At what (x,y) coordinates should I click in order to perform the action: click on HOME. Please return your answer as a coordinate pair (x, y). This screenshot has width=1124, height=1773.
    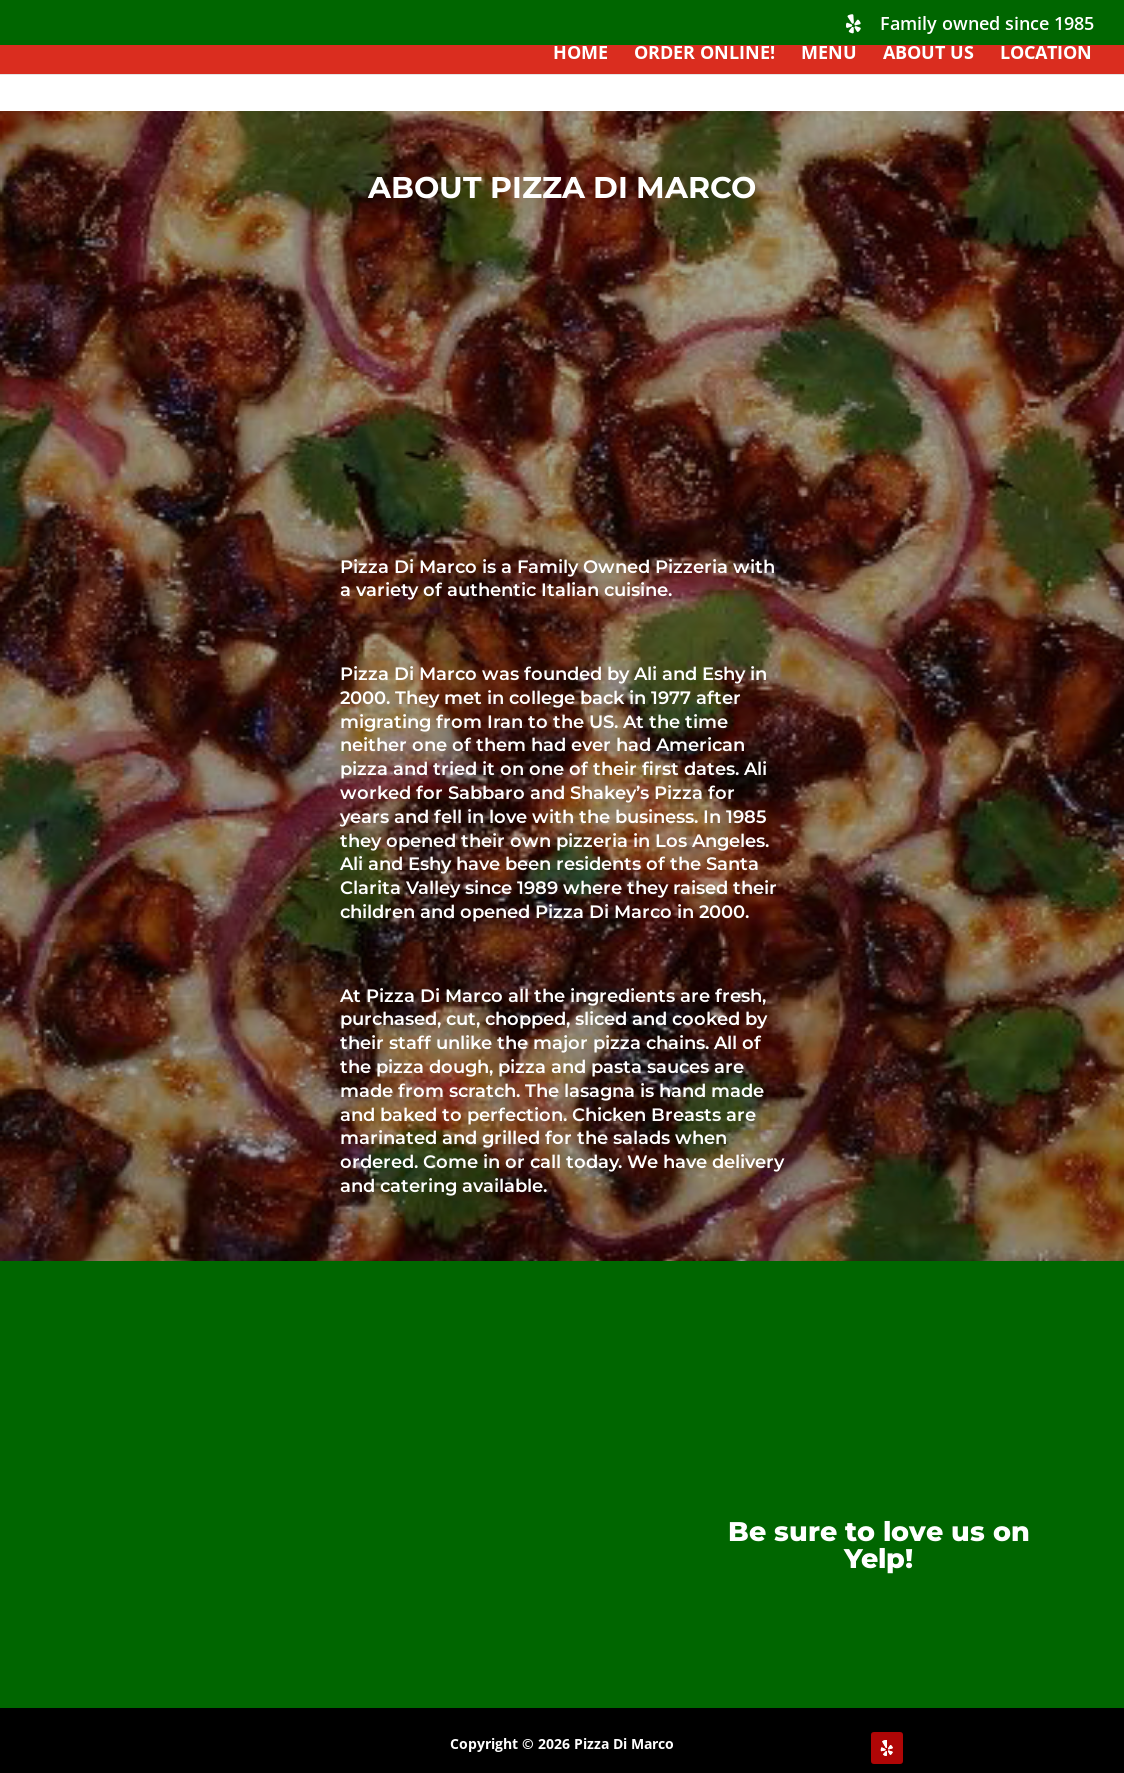
    Looking at the image, I should click on (580, 54).